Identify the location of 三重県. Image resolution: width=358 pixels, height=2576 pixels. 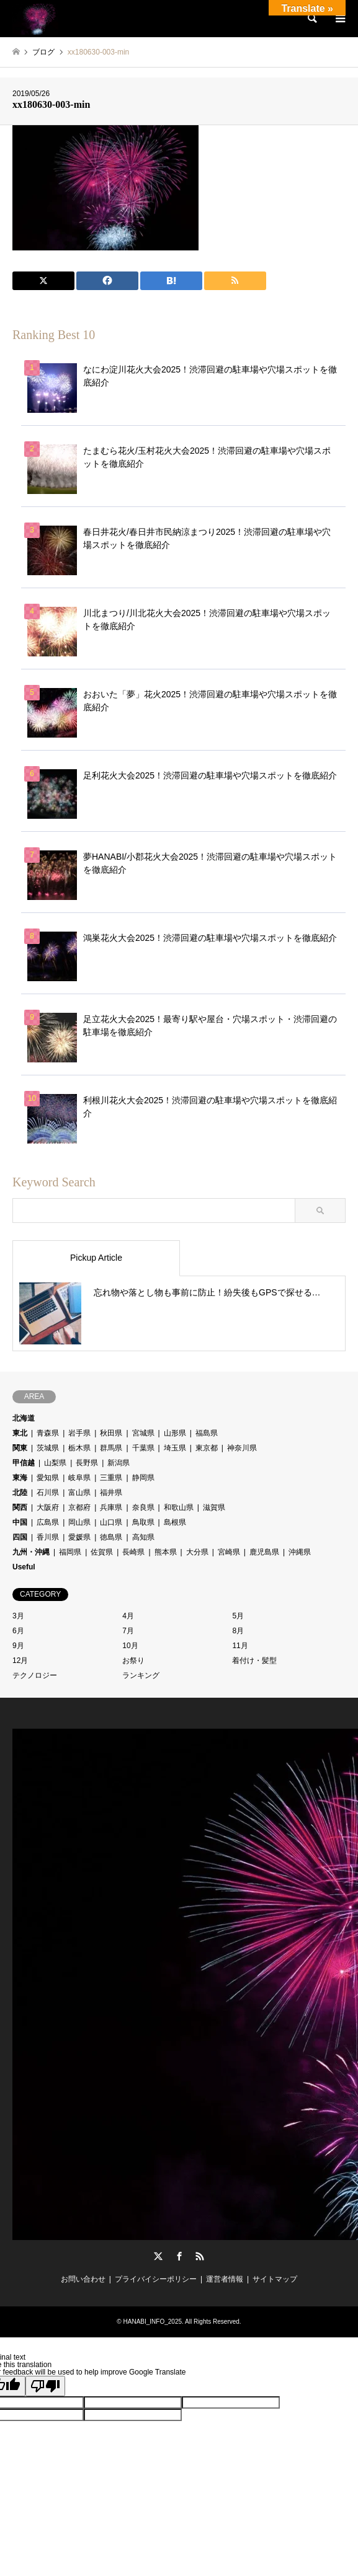
(111, 1477).